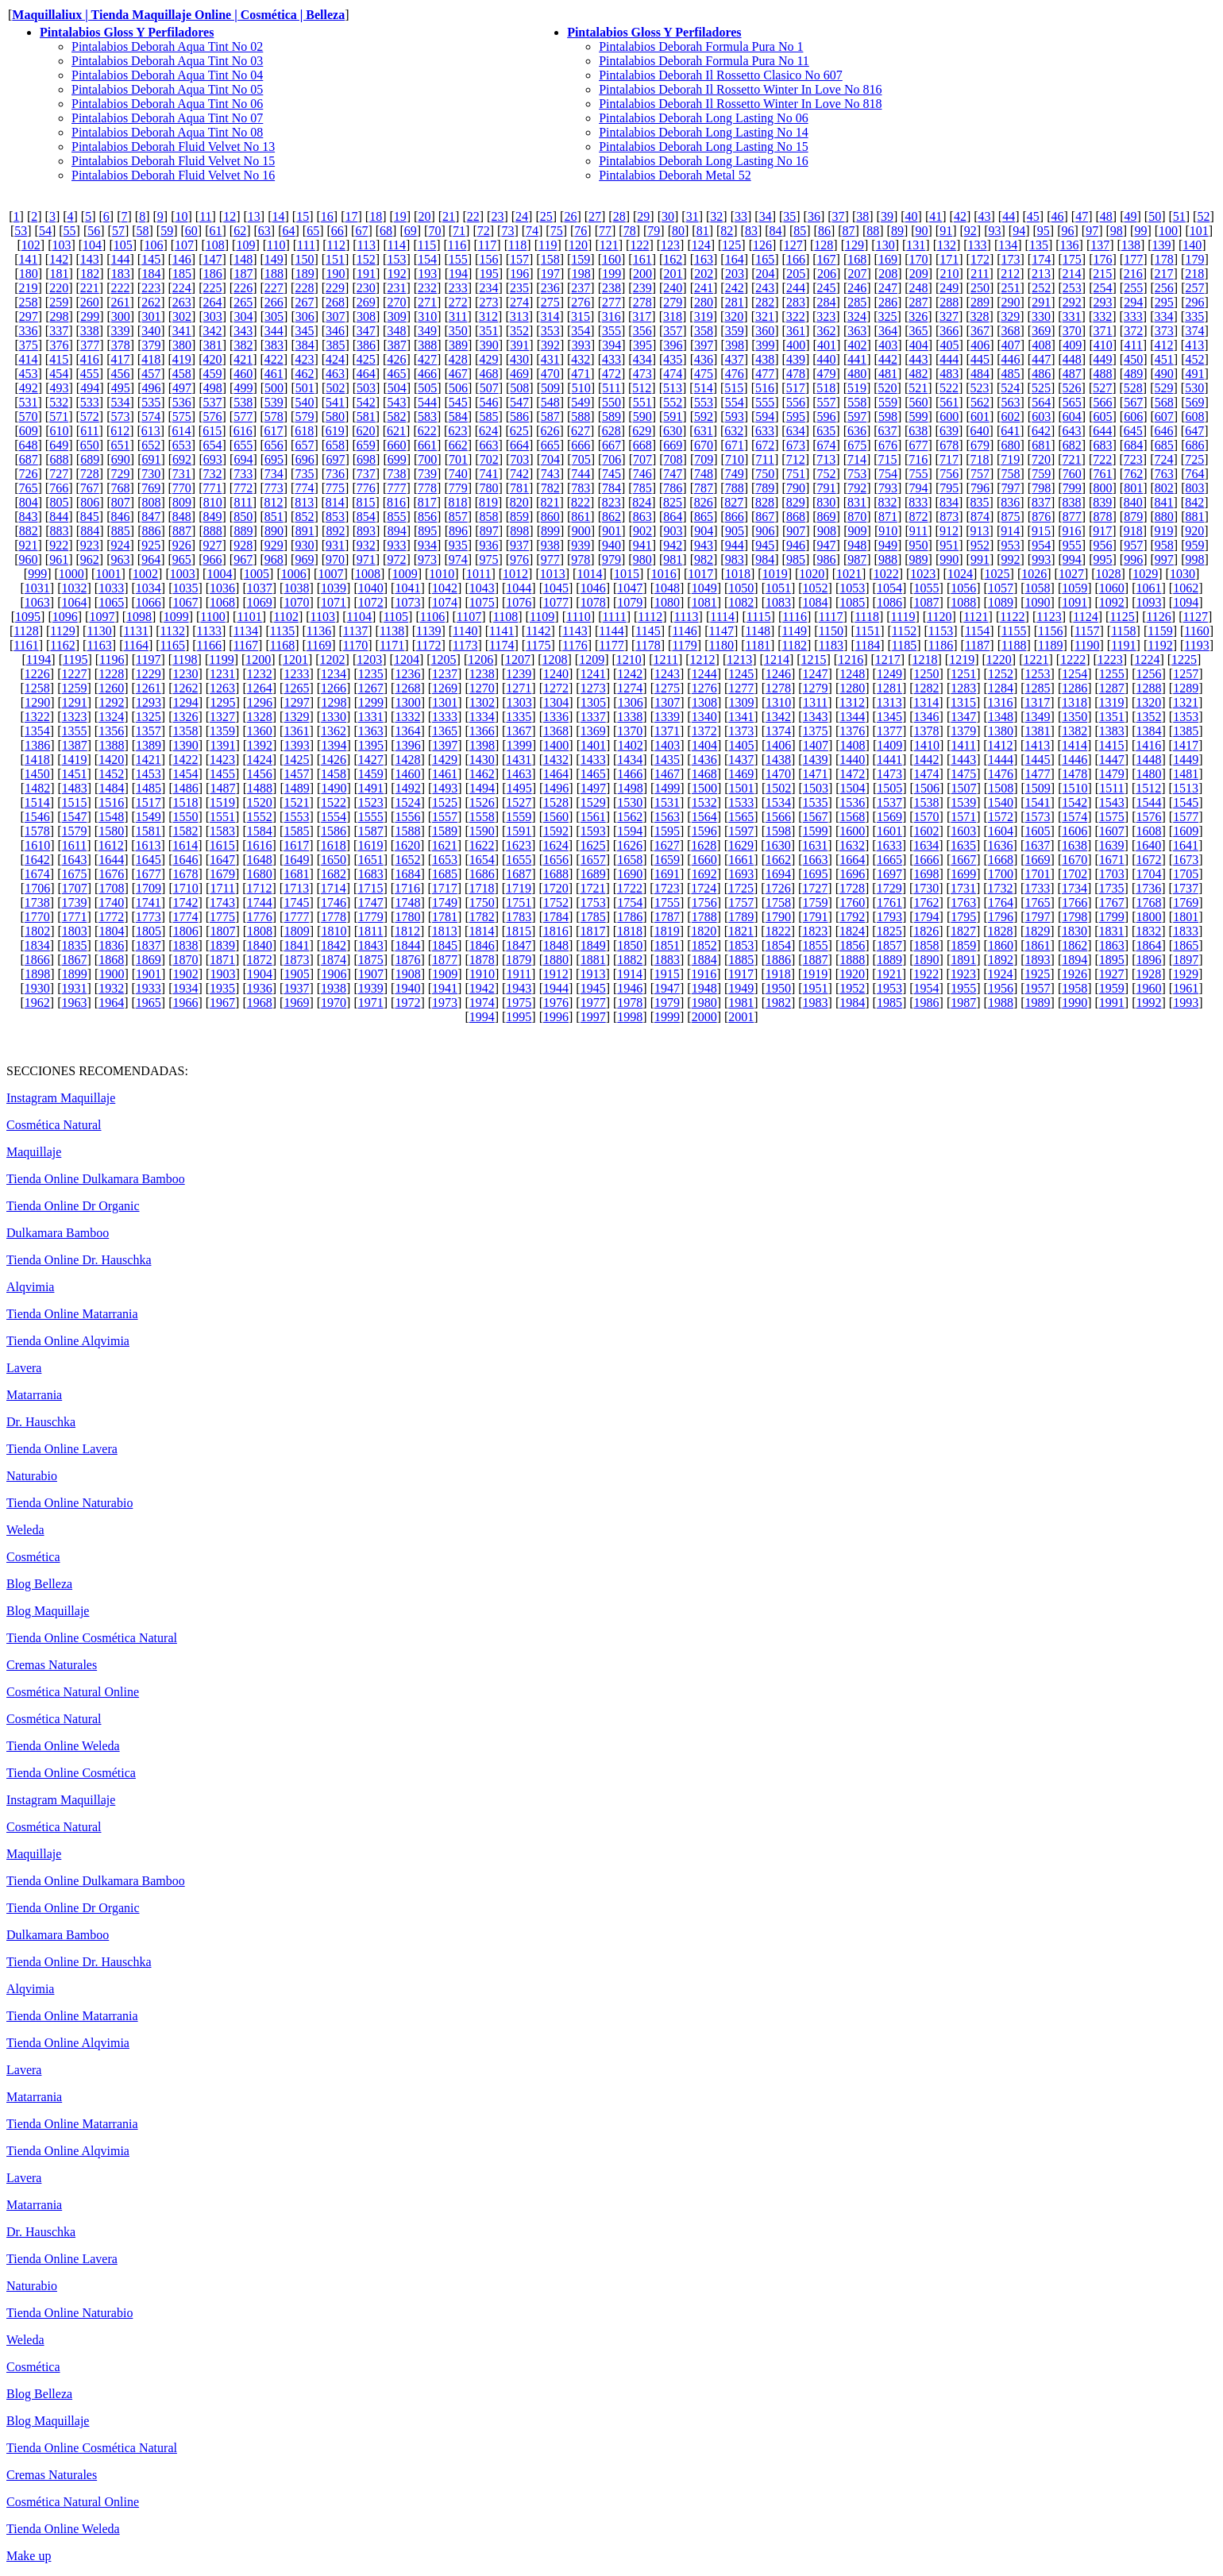  Describe the element at coordinates (145, 573) in the screenshot. I see `1002` at that location.